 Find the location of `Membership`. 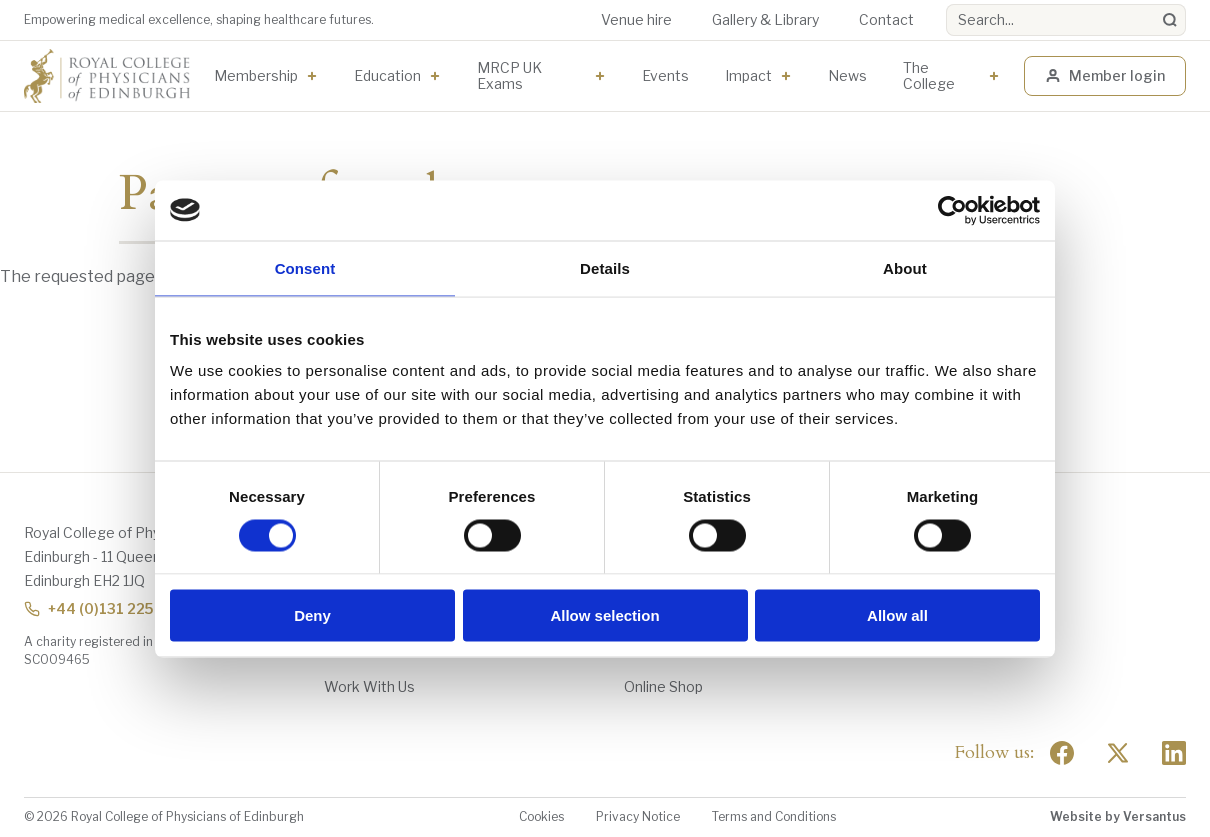

Membership is located at coordinates (256, 75).